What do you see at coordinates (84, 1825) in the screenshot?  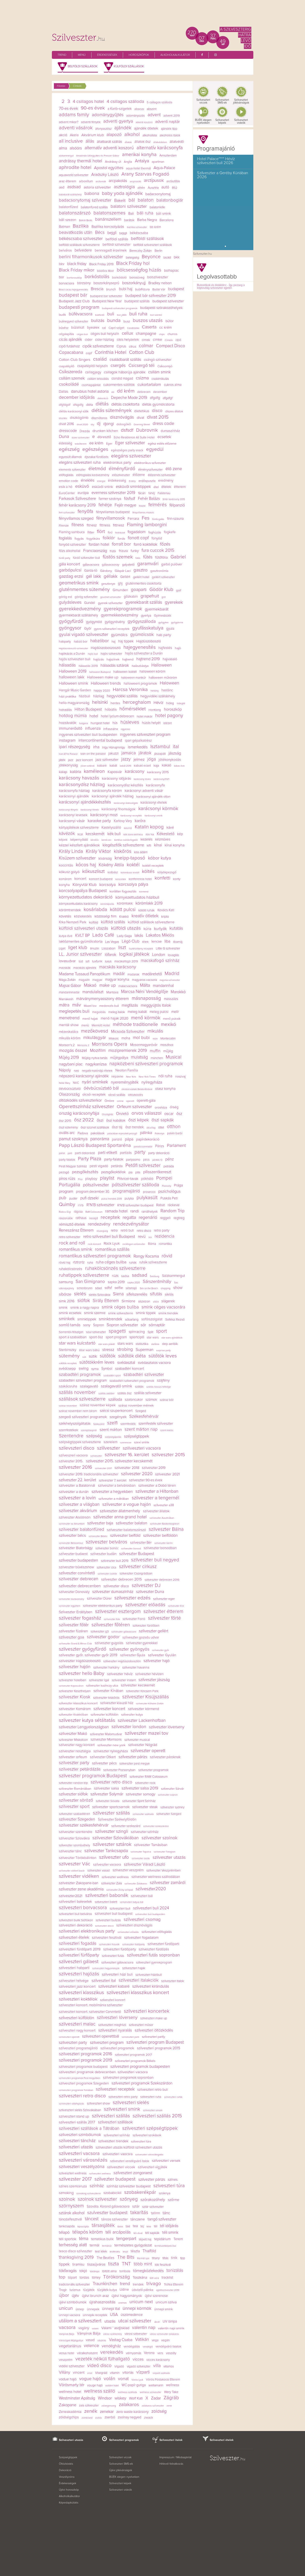 I see `szilveszter székesfehérvár` at bounding box center [84, 1825].